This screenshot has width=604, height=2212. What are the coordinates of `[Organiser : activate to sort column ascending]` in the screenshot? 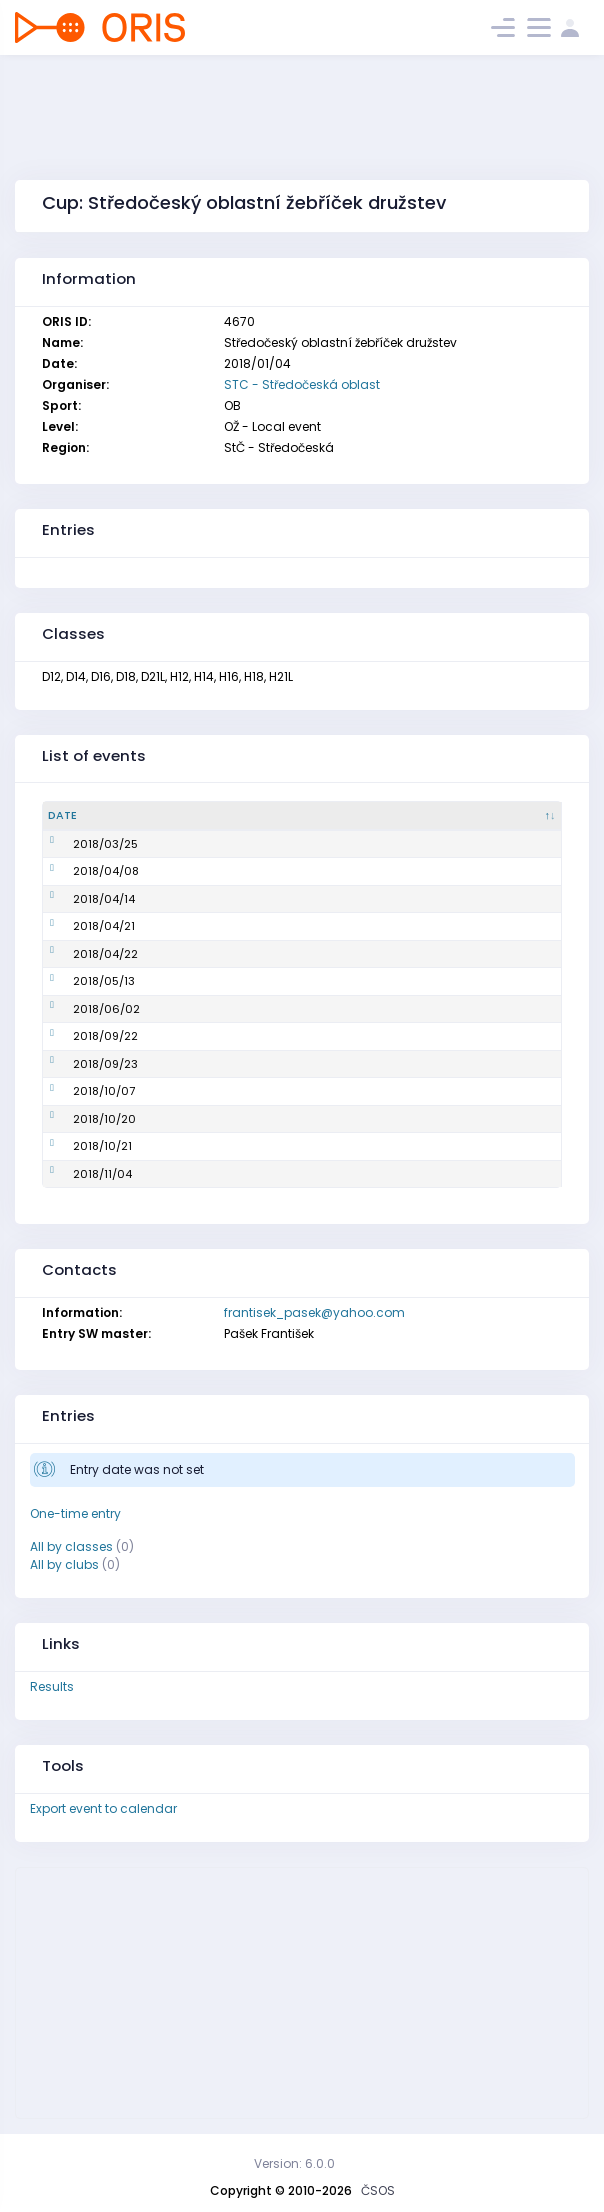 It's located at (494, 816).